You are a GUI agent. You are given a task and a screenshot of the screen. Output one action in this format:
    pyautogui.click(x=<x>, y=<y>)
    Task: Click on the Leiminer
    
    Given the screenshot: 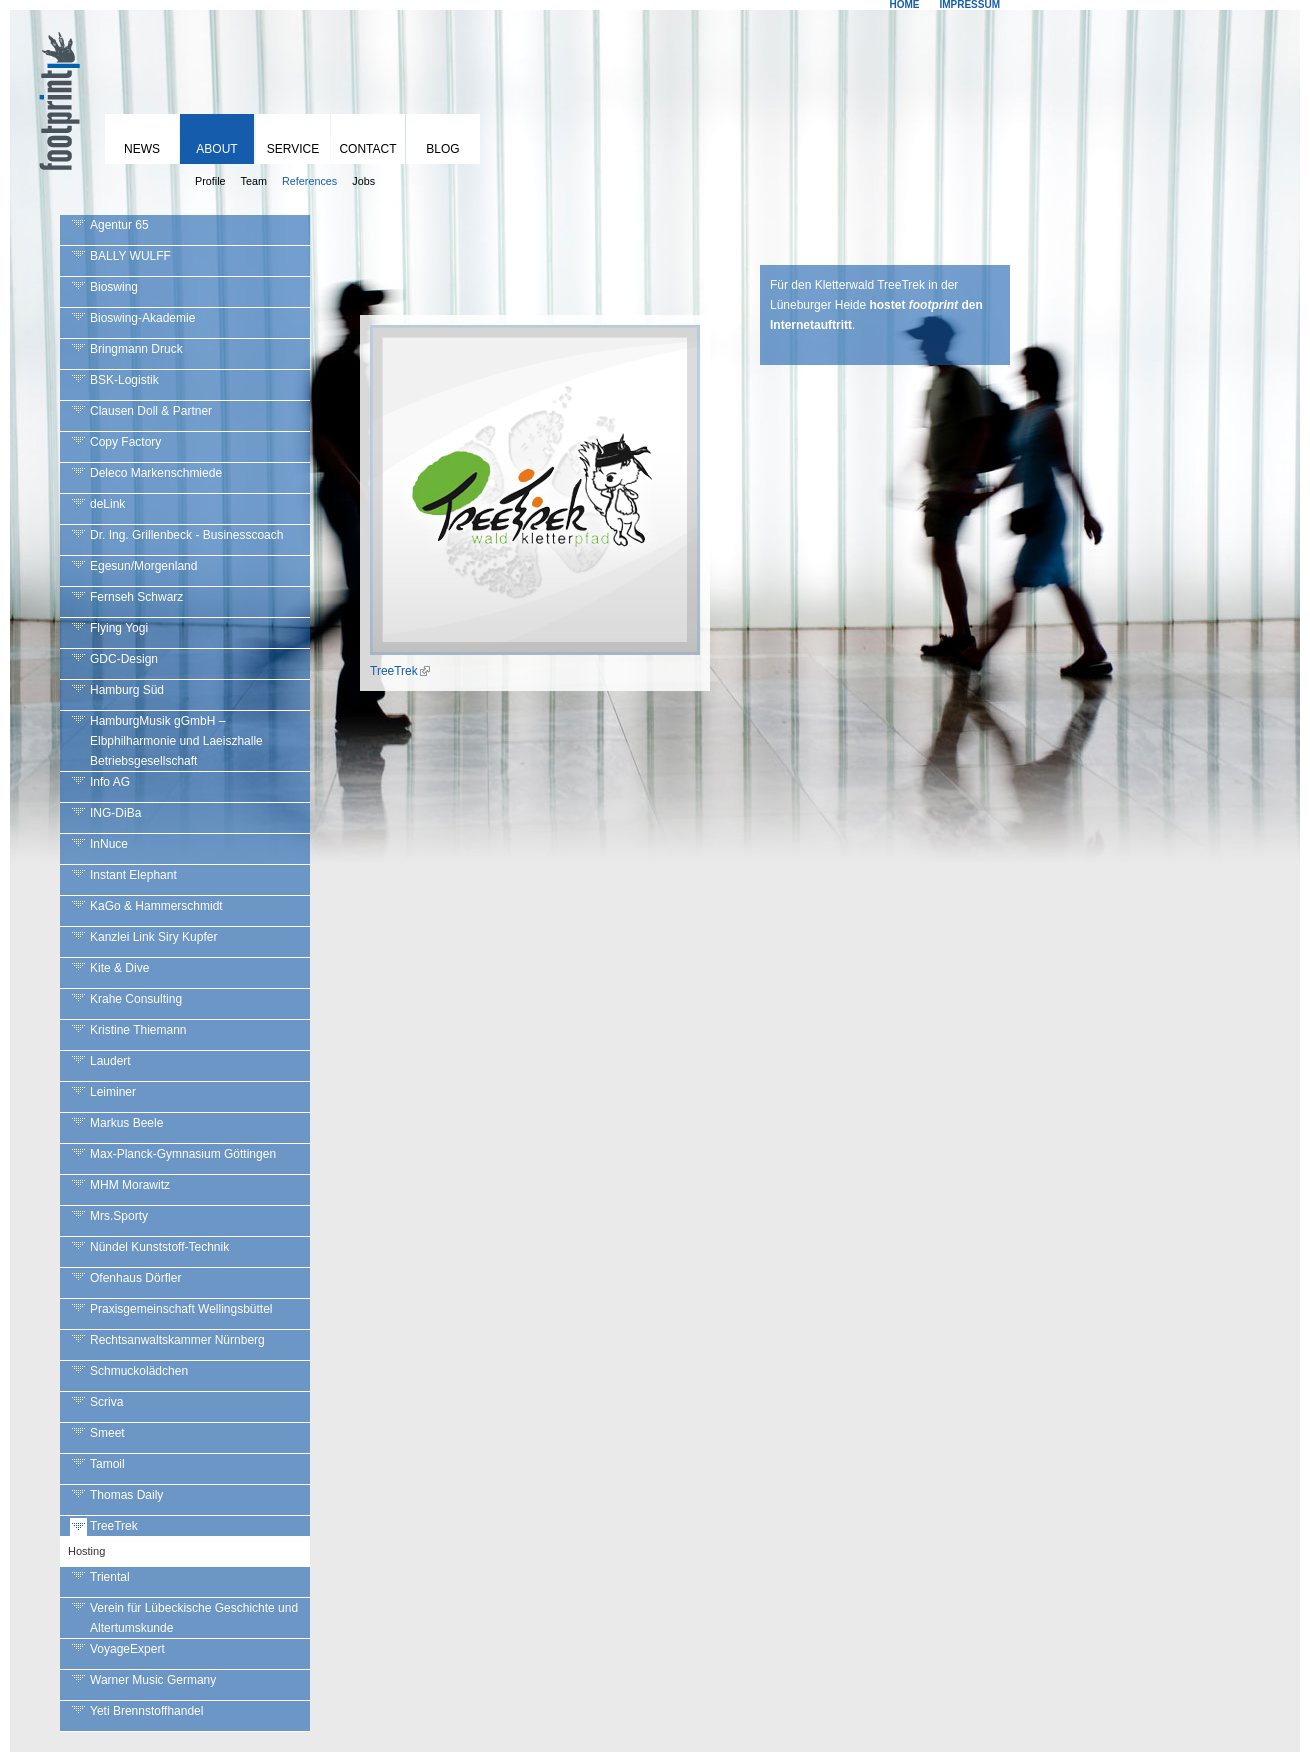 What is the action you would take?
    pyautogui.click(x=113, y=1092)
    